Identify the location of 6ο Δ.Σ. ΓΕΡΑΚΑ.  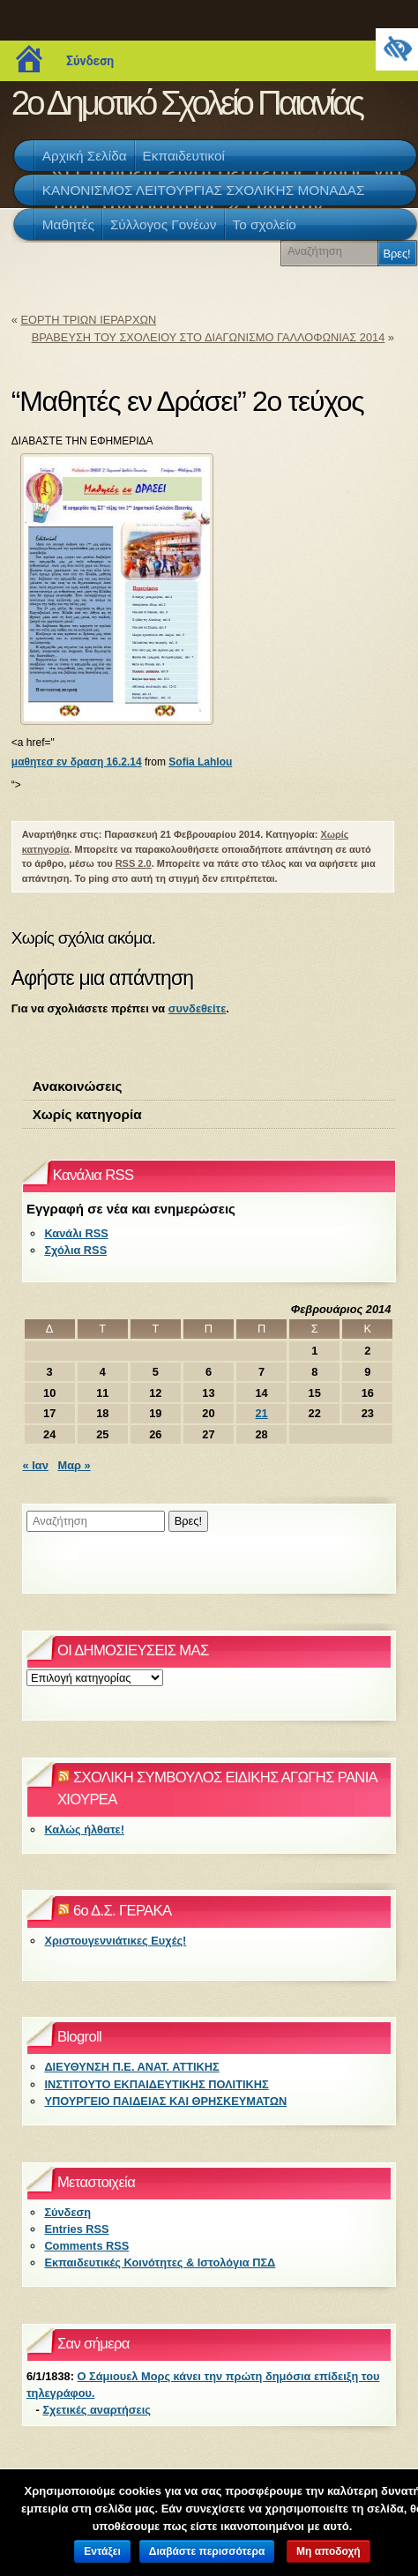
(122, 1910).